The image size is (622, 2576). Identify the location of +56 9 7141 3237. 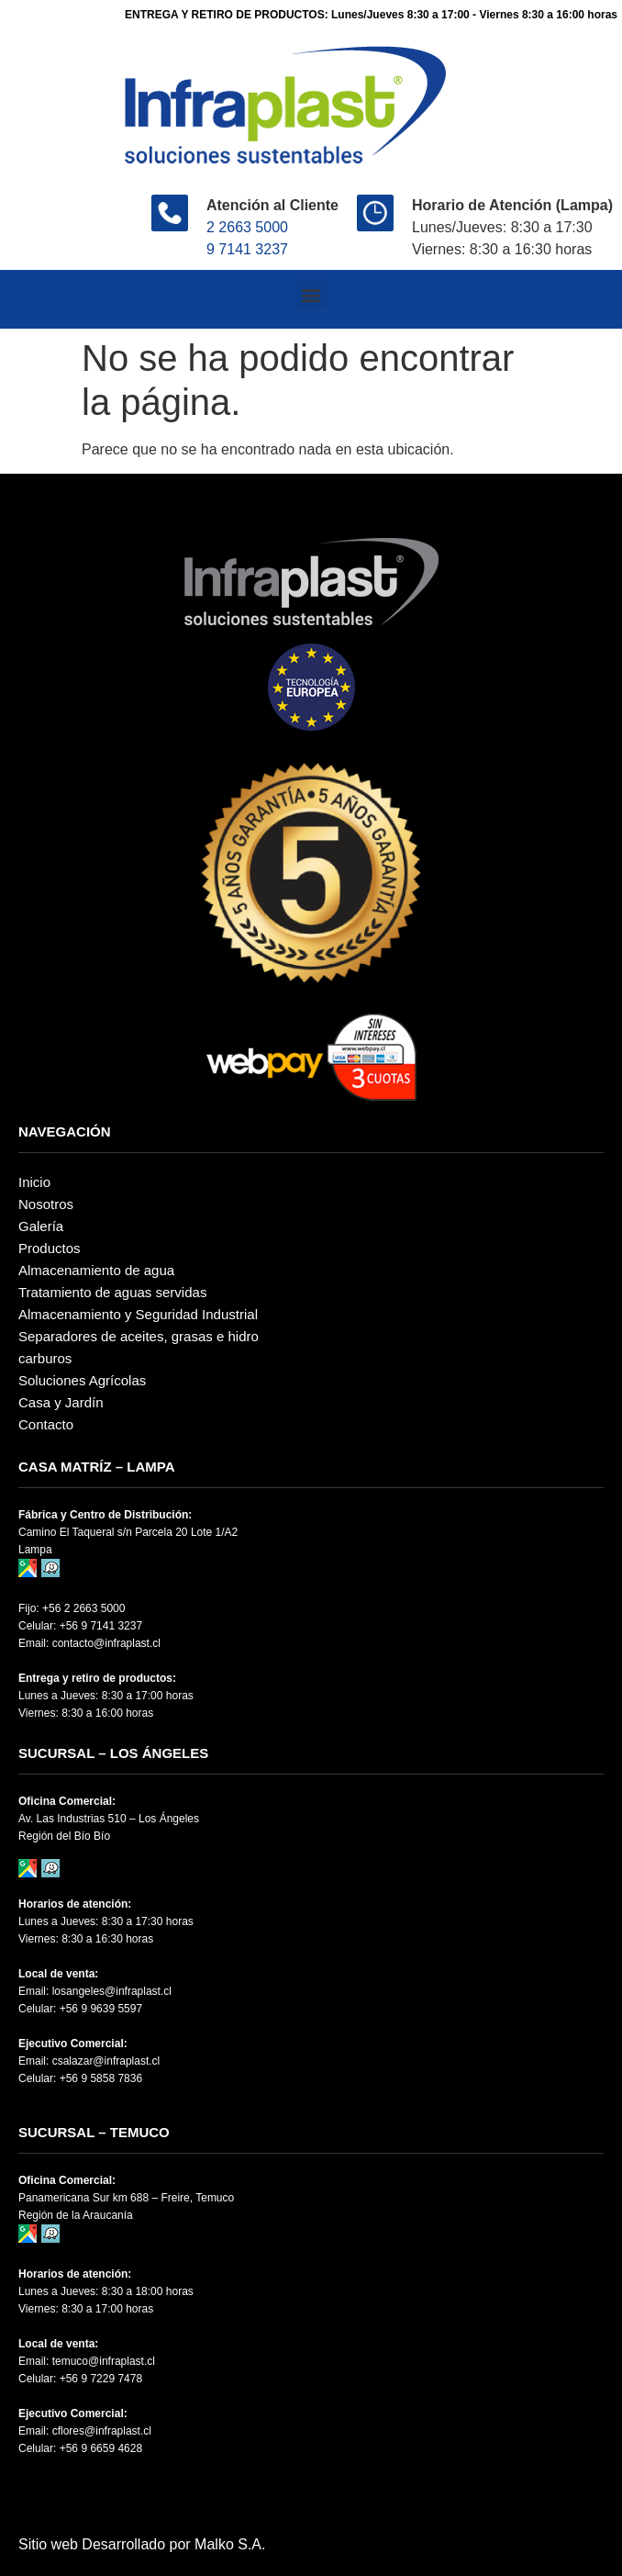
(101, 1625).